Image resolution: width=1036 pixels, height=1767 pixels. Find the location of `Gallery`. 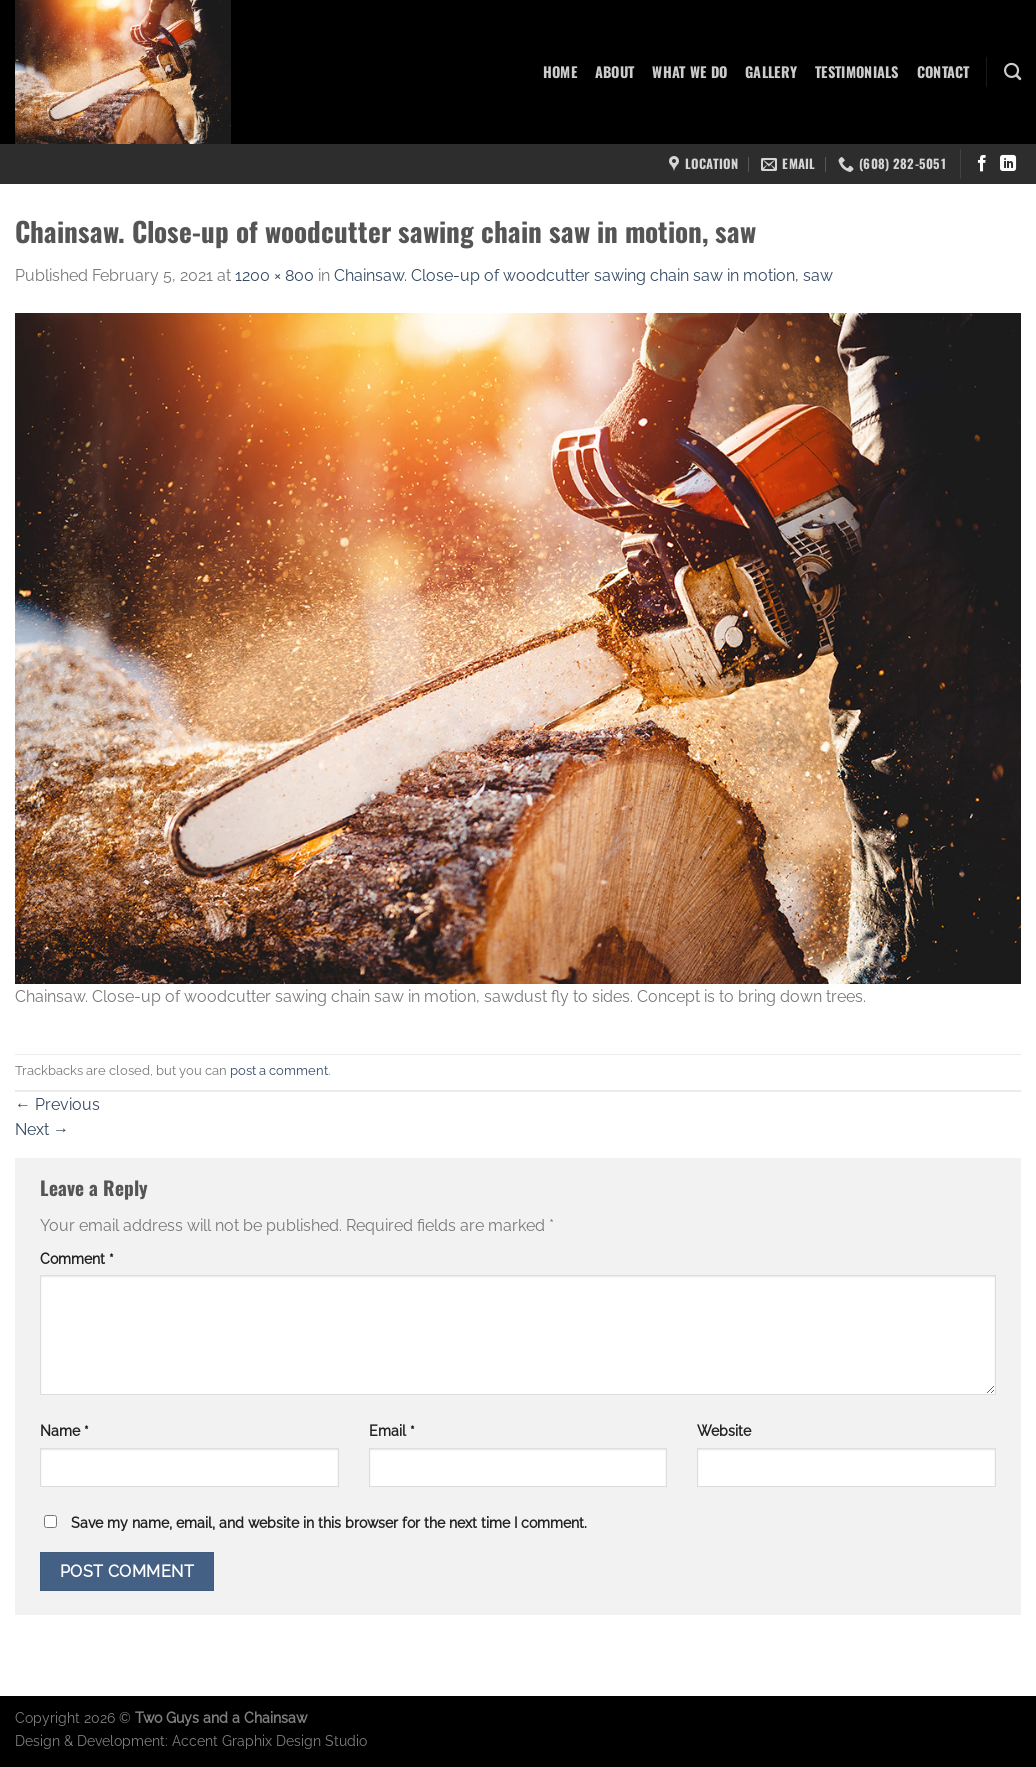

Gallery is located at coordinates (771, 71).